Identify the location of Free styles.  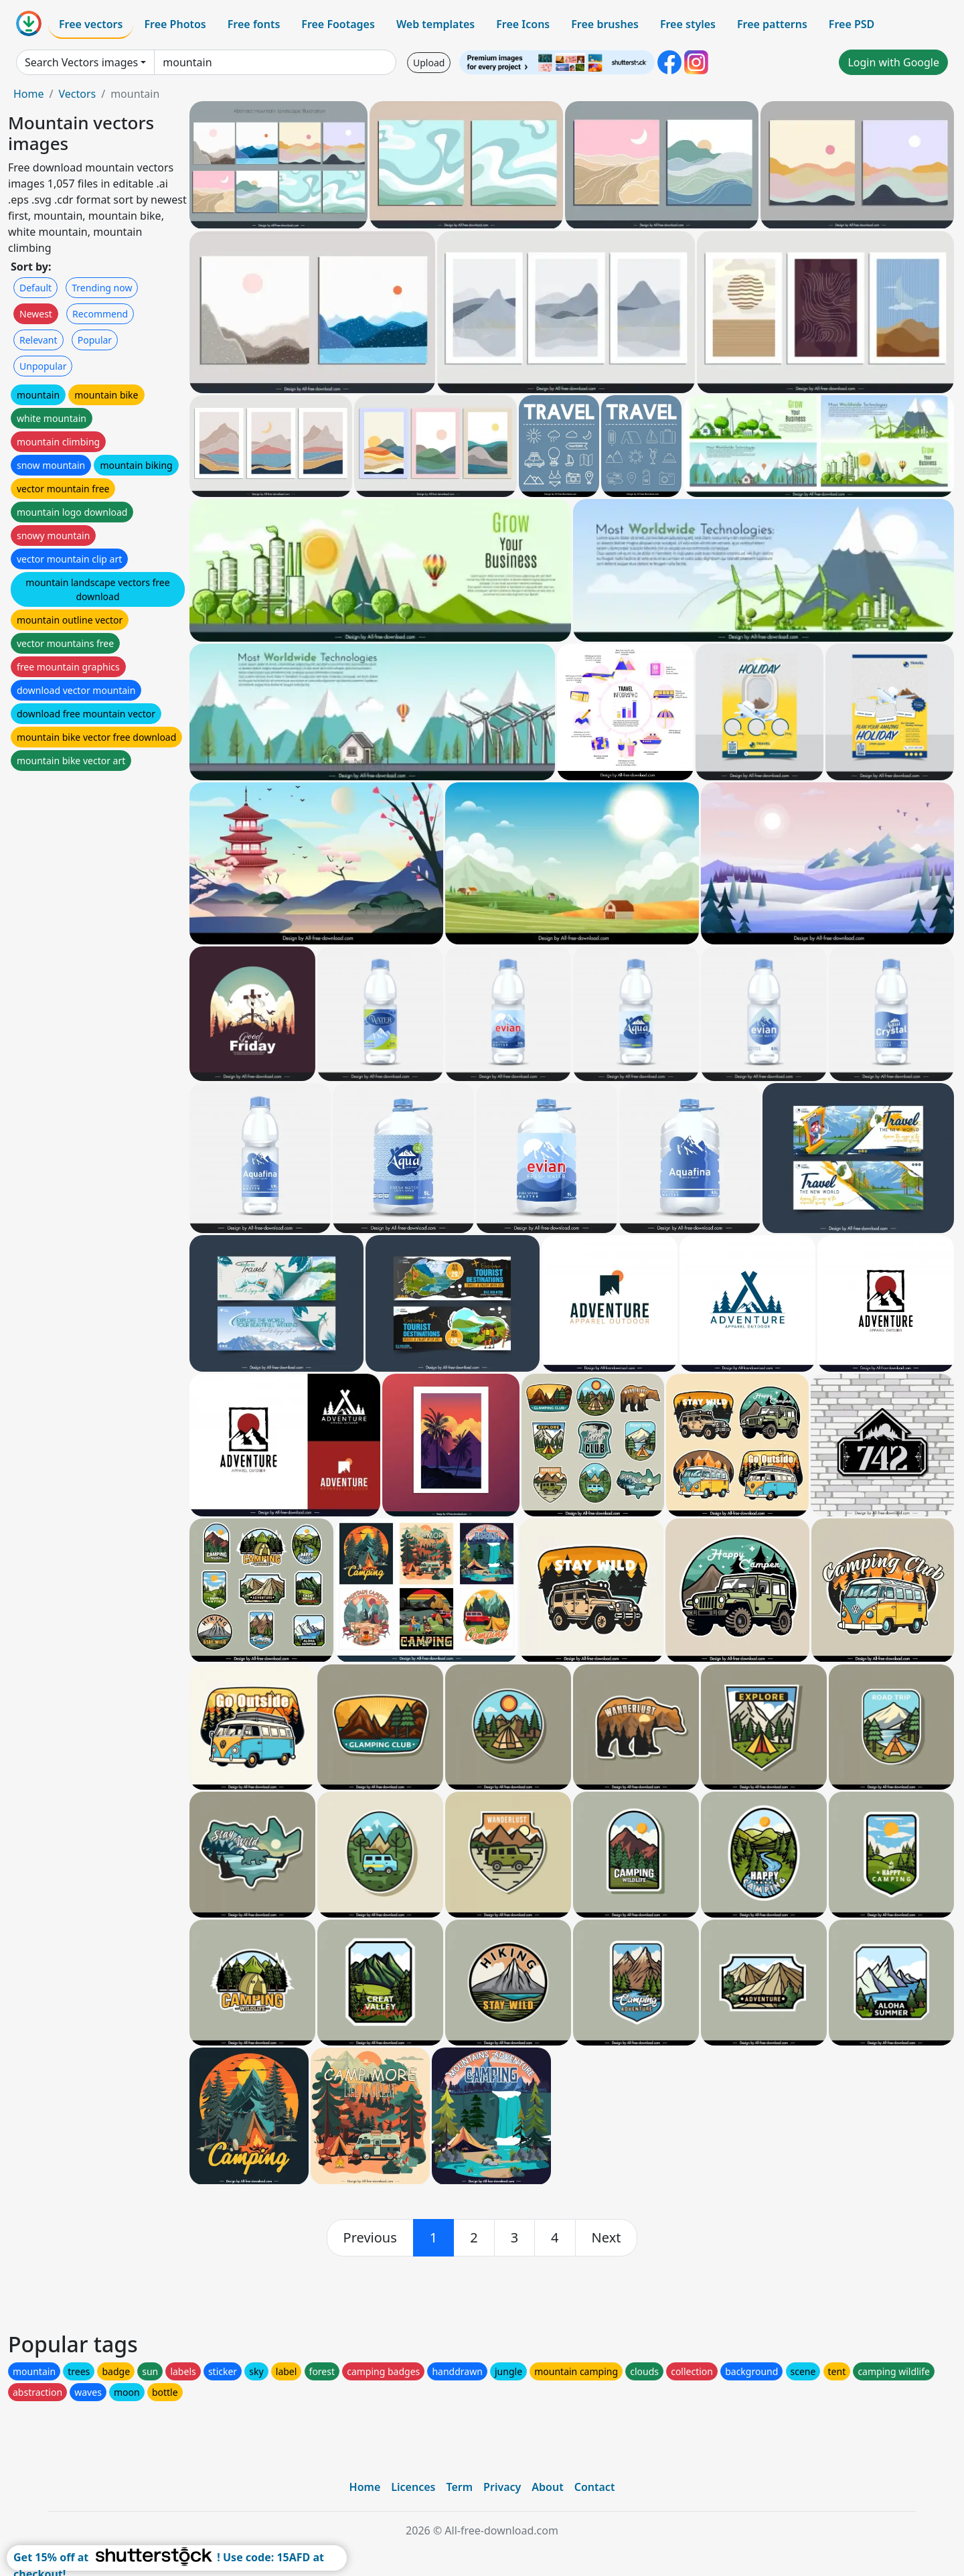
(688, 24).